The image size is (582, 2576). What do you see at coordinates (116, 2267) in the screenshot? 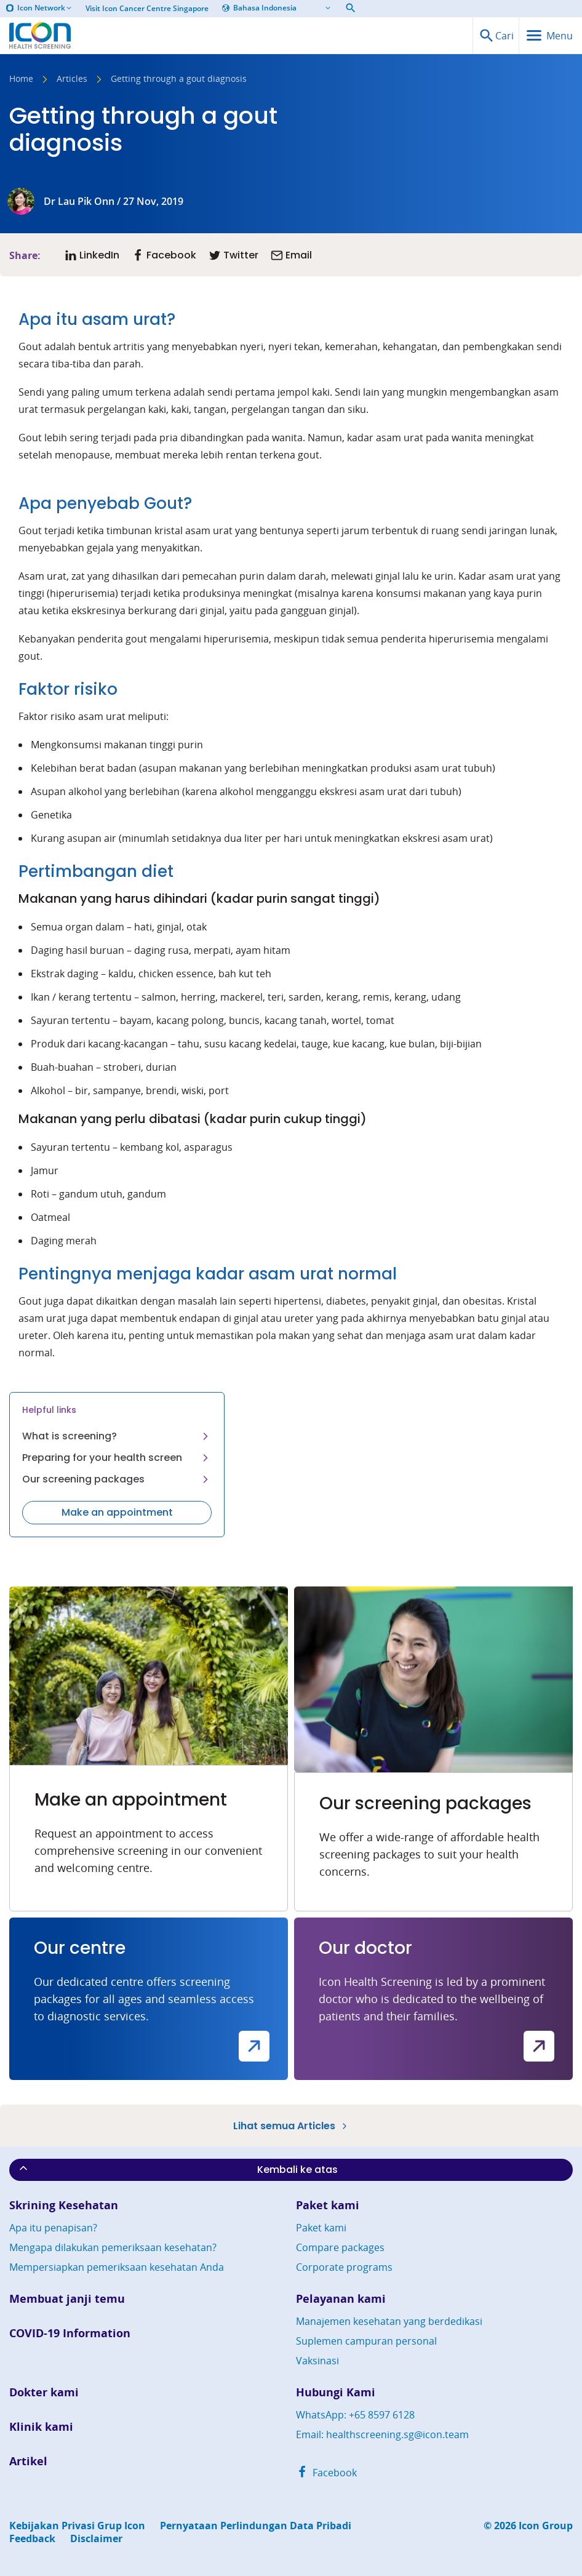
I see `Mempersiapkan pemeriksaan kesehatan Anda` at bounding box center [116, 2267].